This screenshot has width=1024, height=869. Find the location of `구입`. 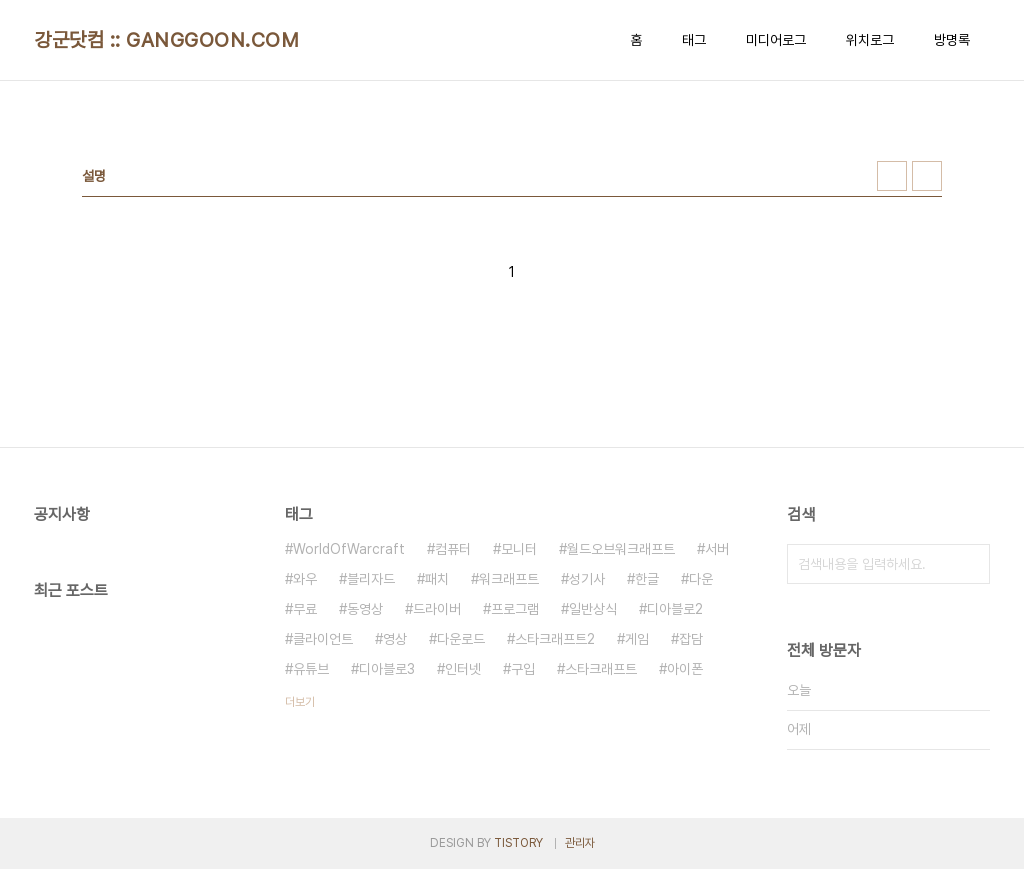

구입 is located at coordinates (523, 669).